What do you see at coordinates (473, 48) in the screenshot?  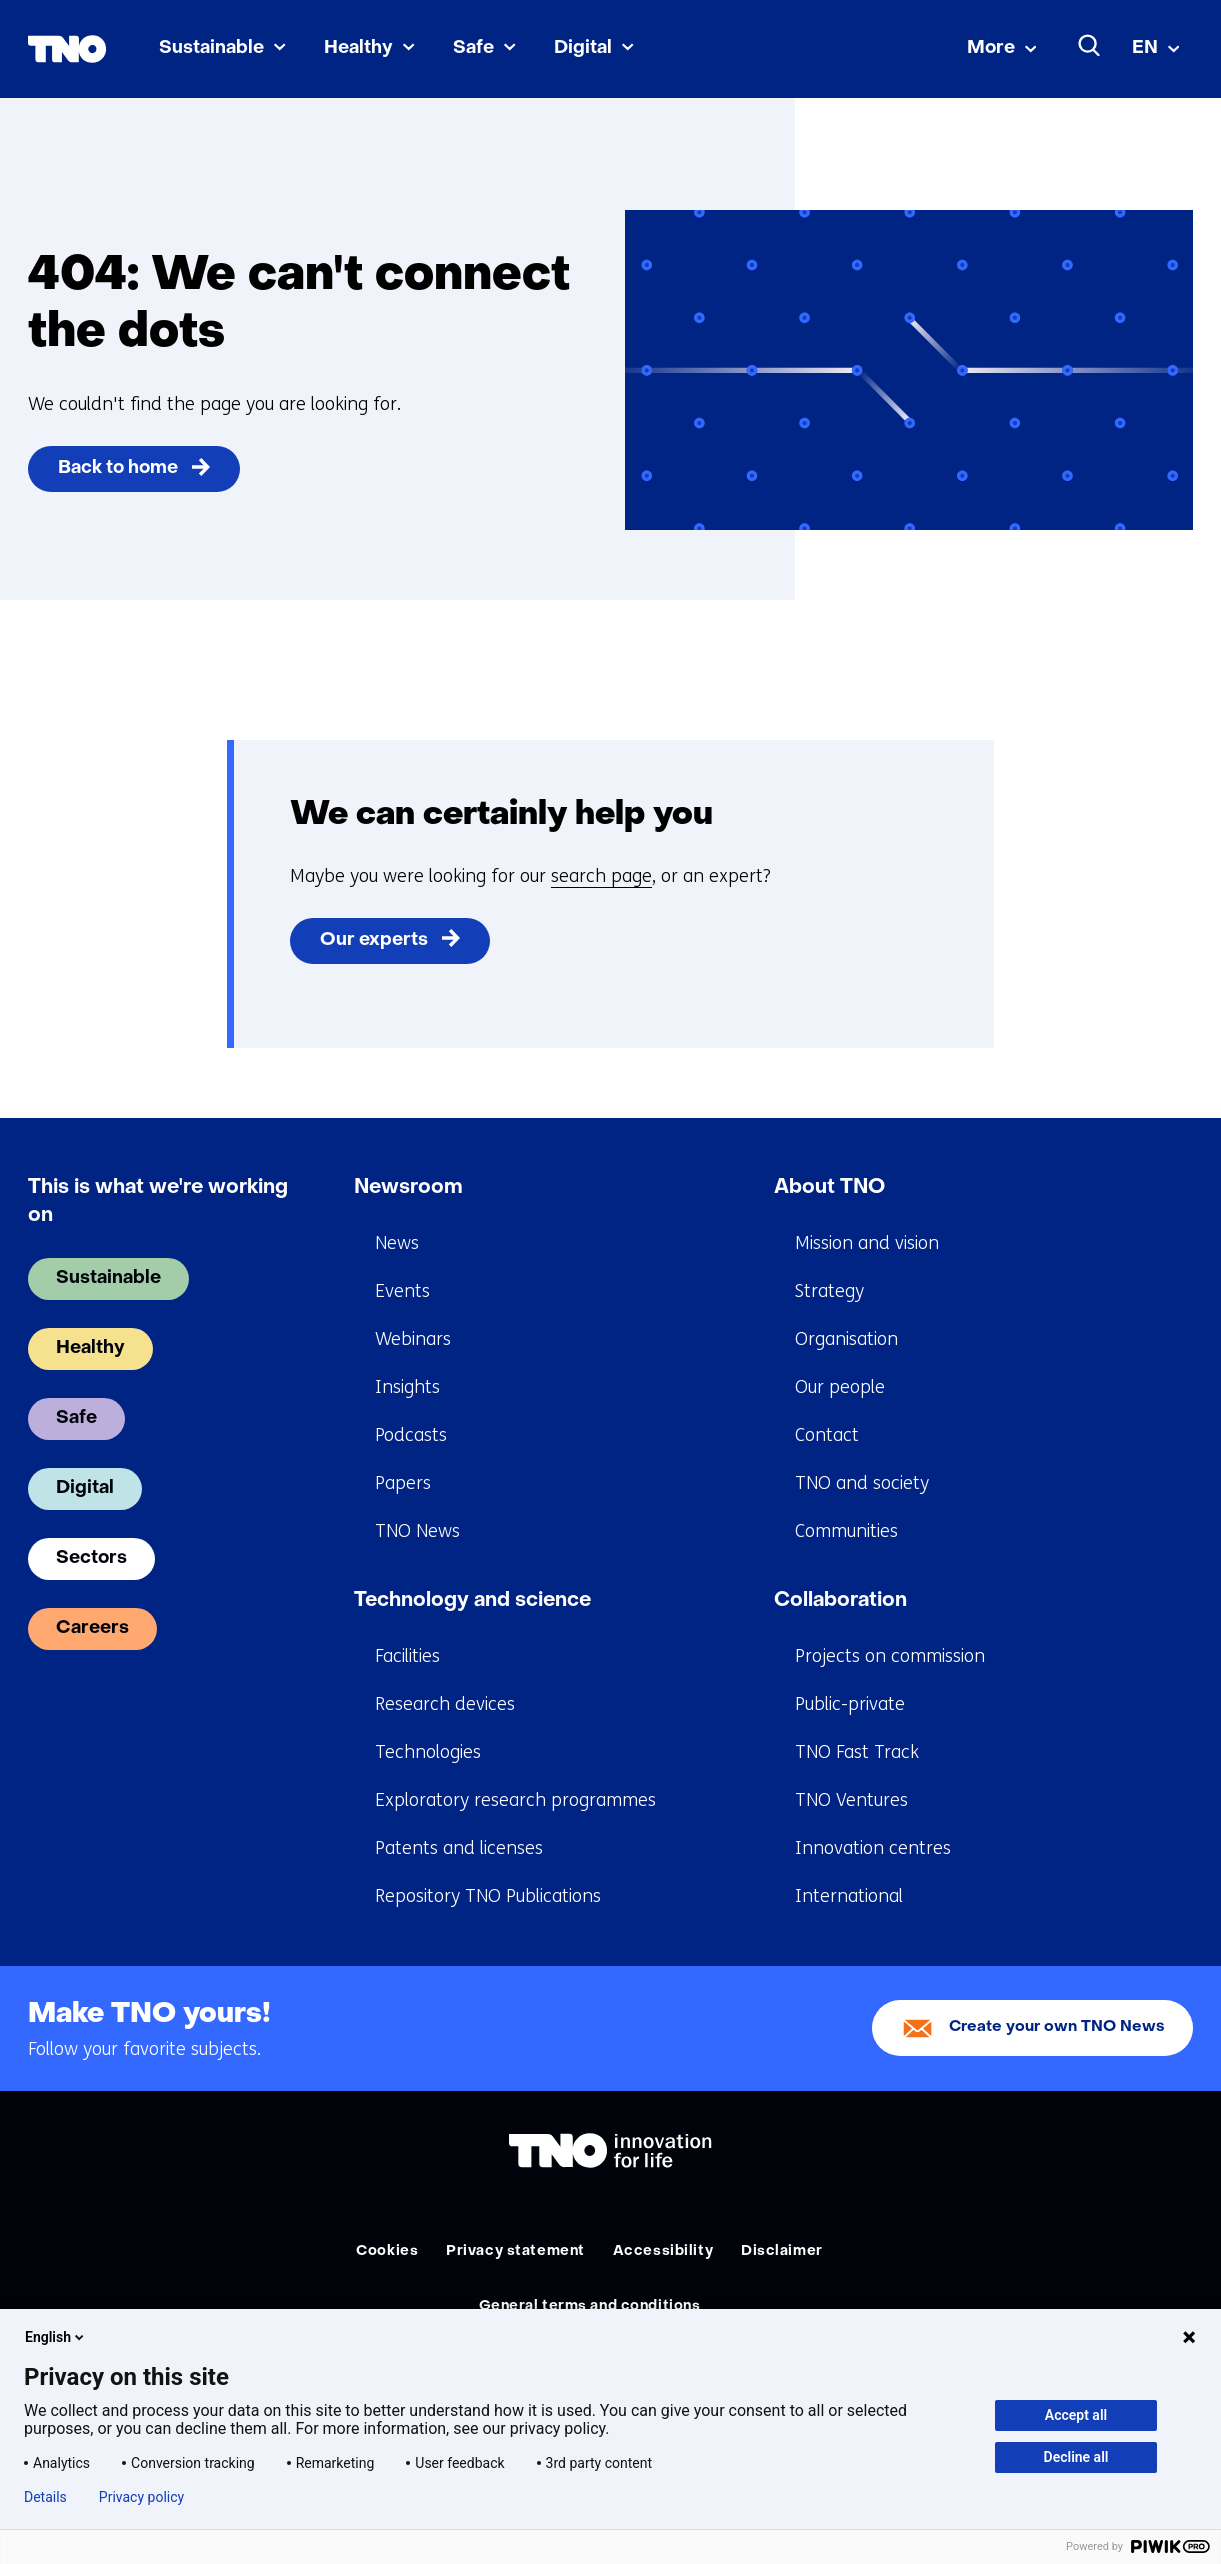 I see `Safe` at bounding box center [473, 48].